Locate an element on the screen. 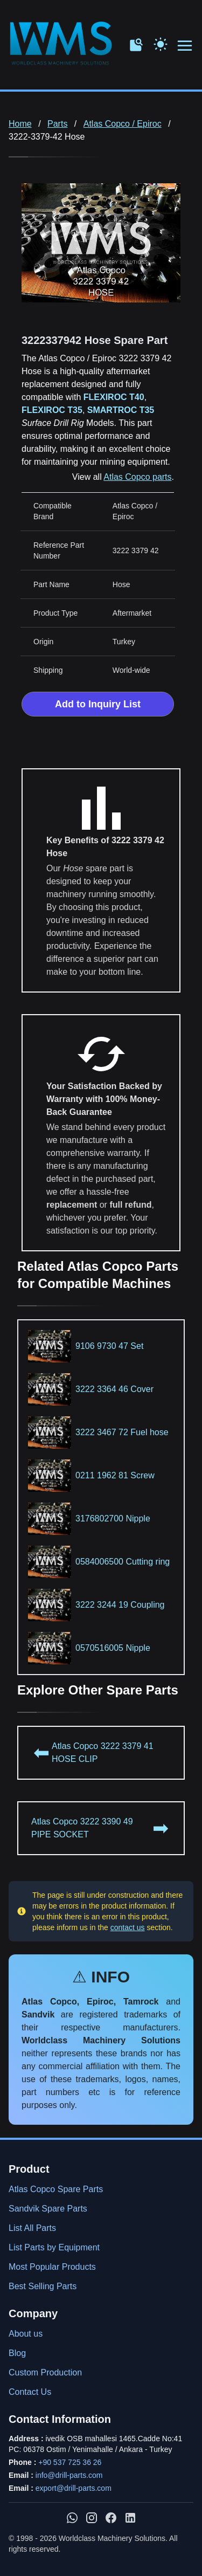 The width and height of the screenshot is (202, 2576). contact us is located at coordinates (127, 1927).